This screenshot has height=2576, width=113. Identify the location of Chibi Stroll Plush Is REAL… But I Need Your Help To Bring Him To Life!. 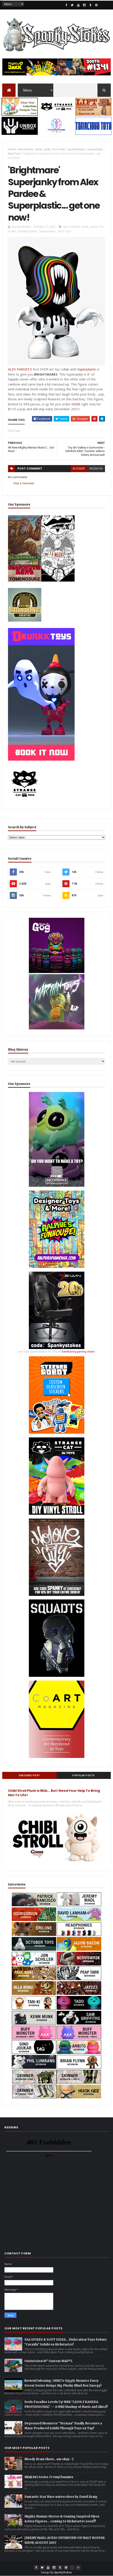
(54, 1792).